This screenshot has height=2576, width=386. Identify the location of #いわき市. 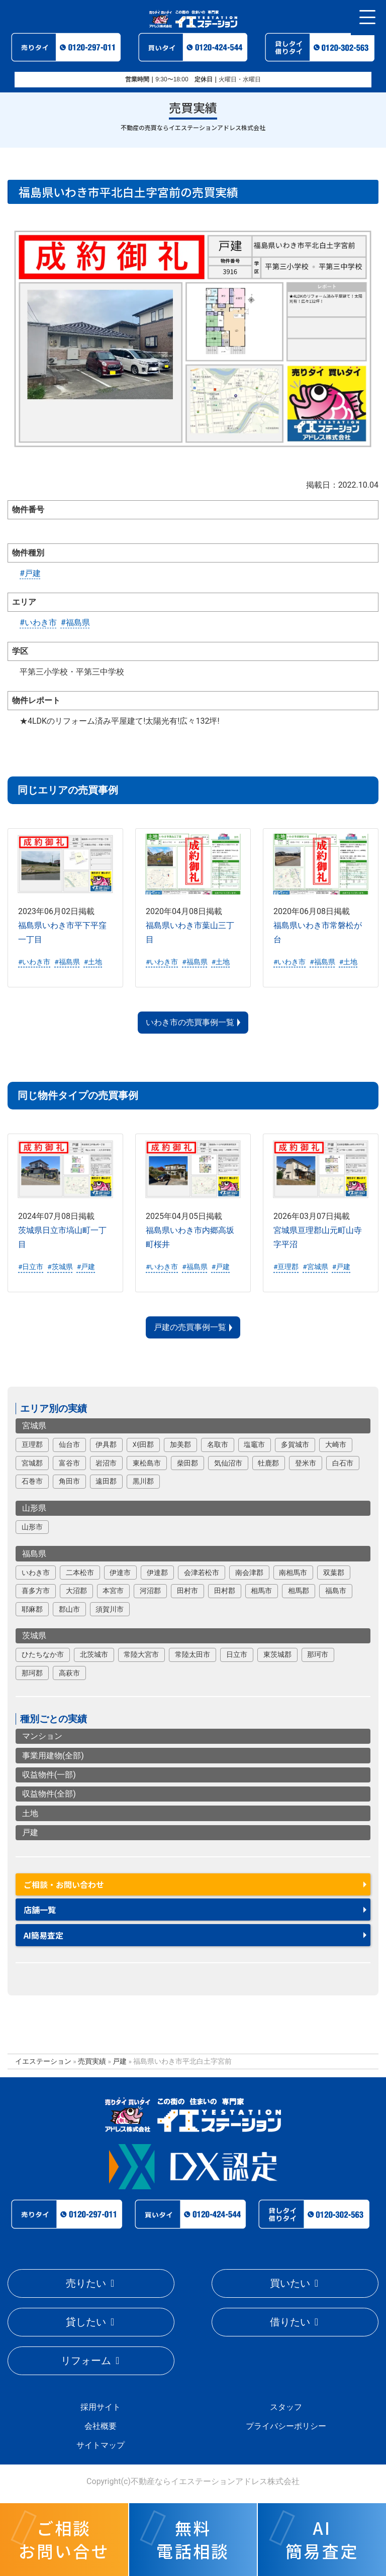
(38, 622).